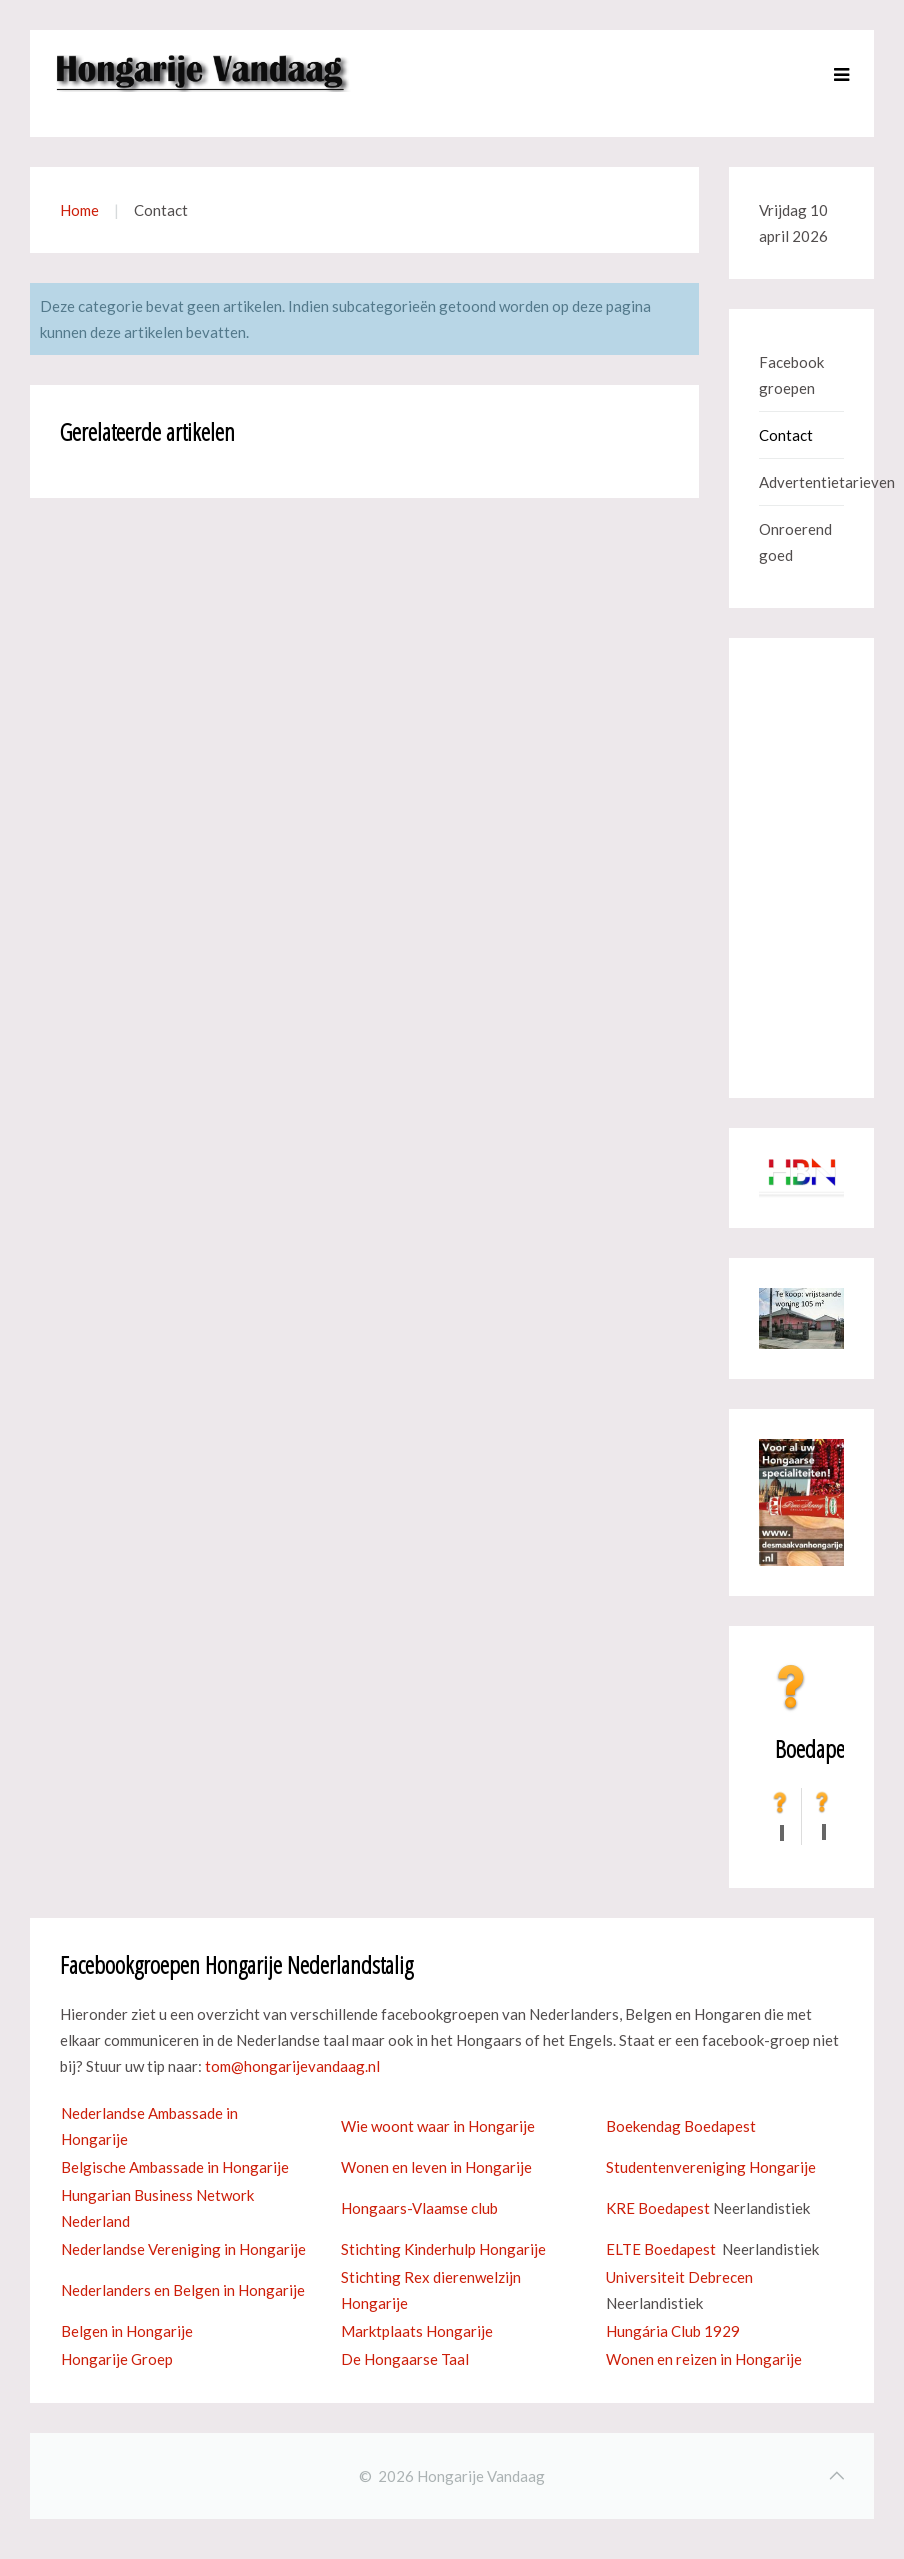 The width and height of the screenshot is (904, 2559). I want to click on De Hongaarse Taal, so click(405, 2359).